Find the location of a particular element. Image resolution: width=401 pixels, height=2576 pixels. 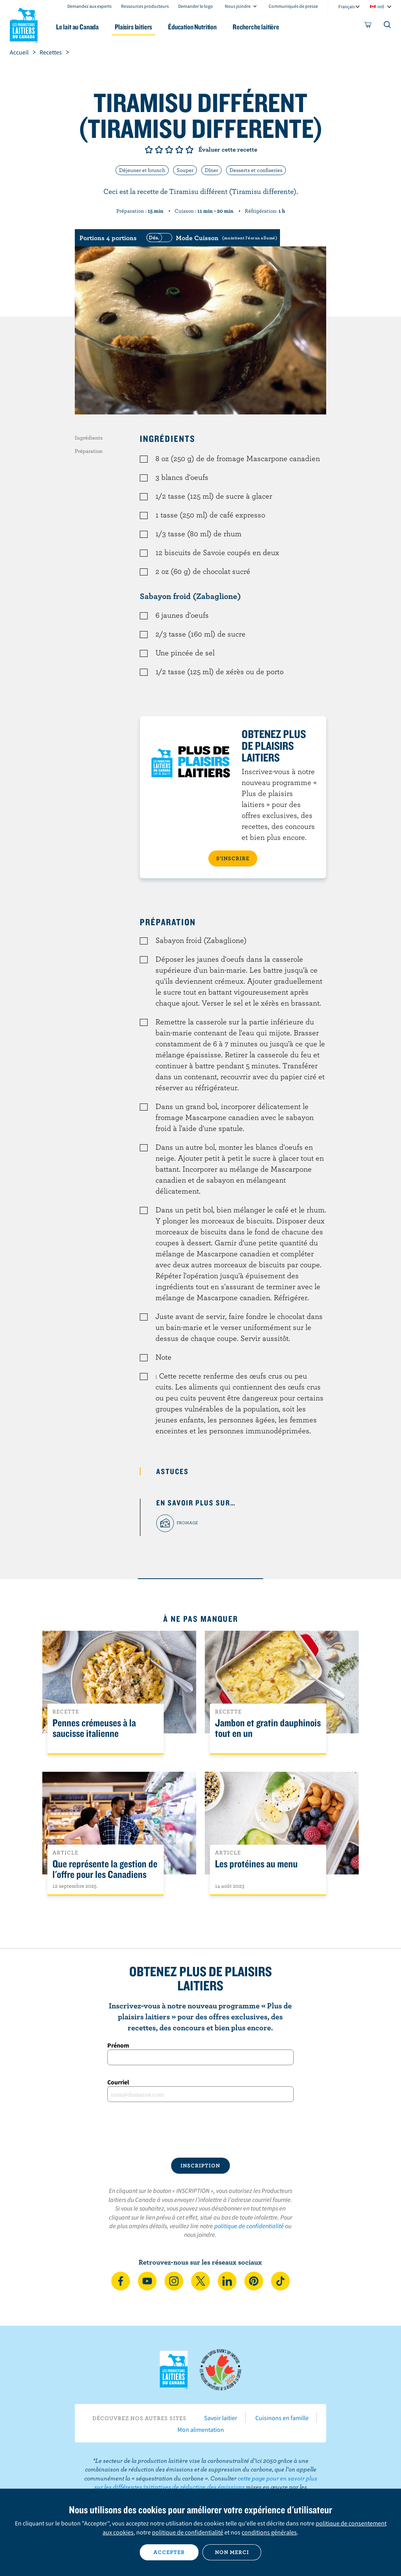

Demandez aux experts is located at coordinates (89, 6).